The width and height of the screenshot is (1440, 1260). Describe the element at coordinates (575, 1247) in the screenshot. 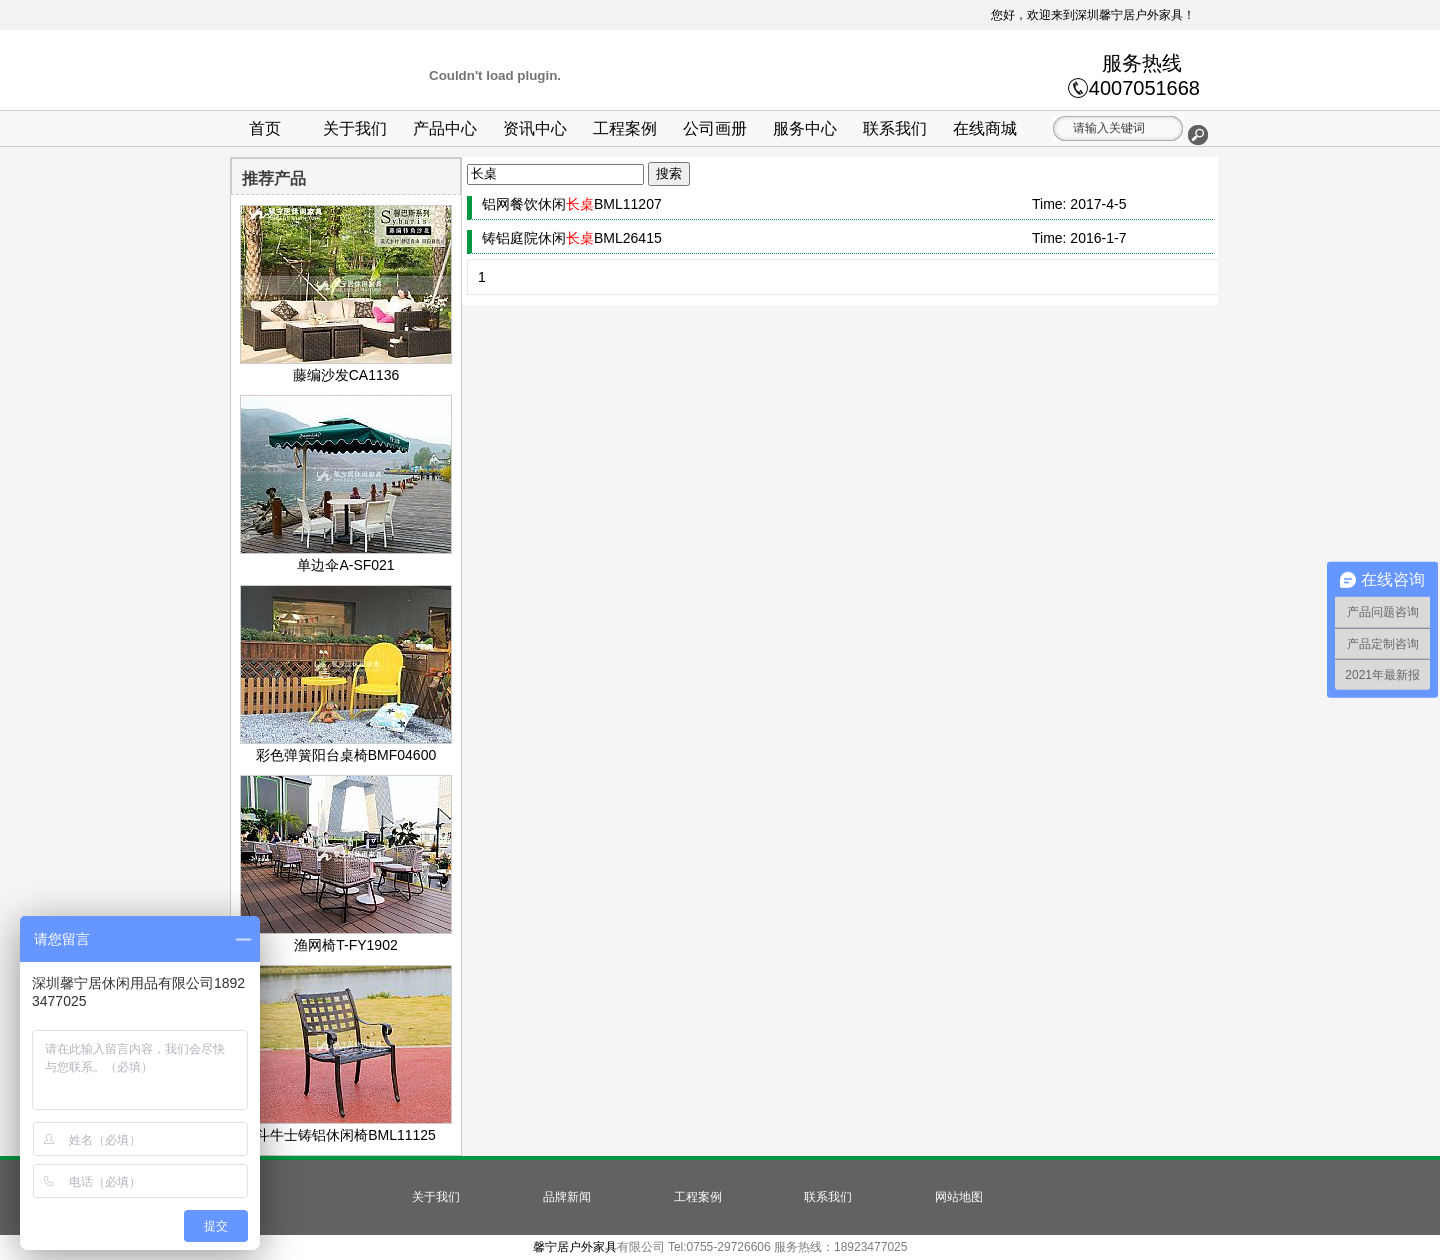

I see `馨宁居户外家具` at that location.